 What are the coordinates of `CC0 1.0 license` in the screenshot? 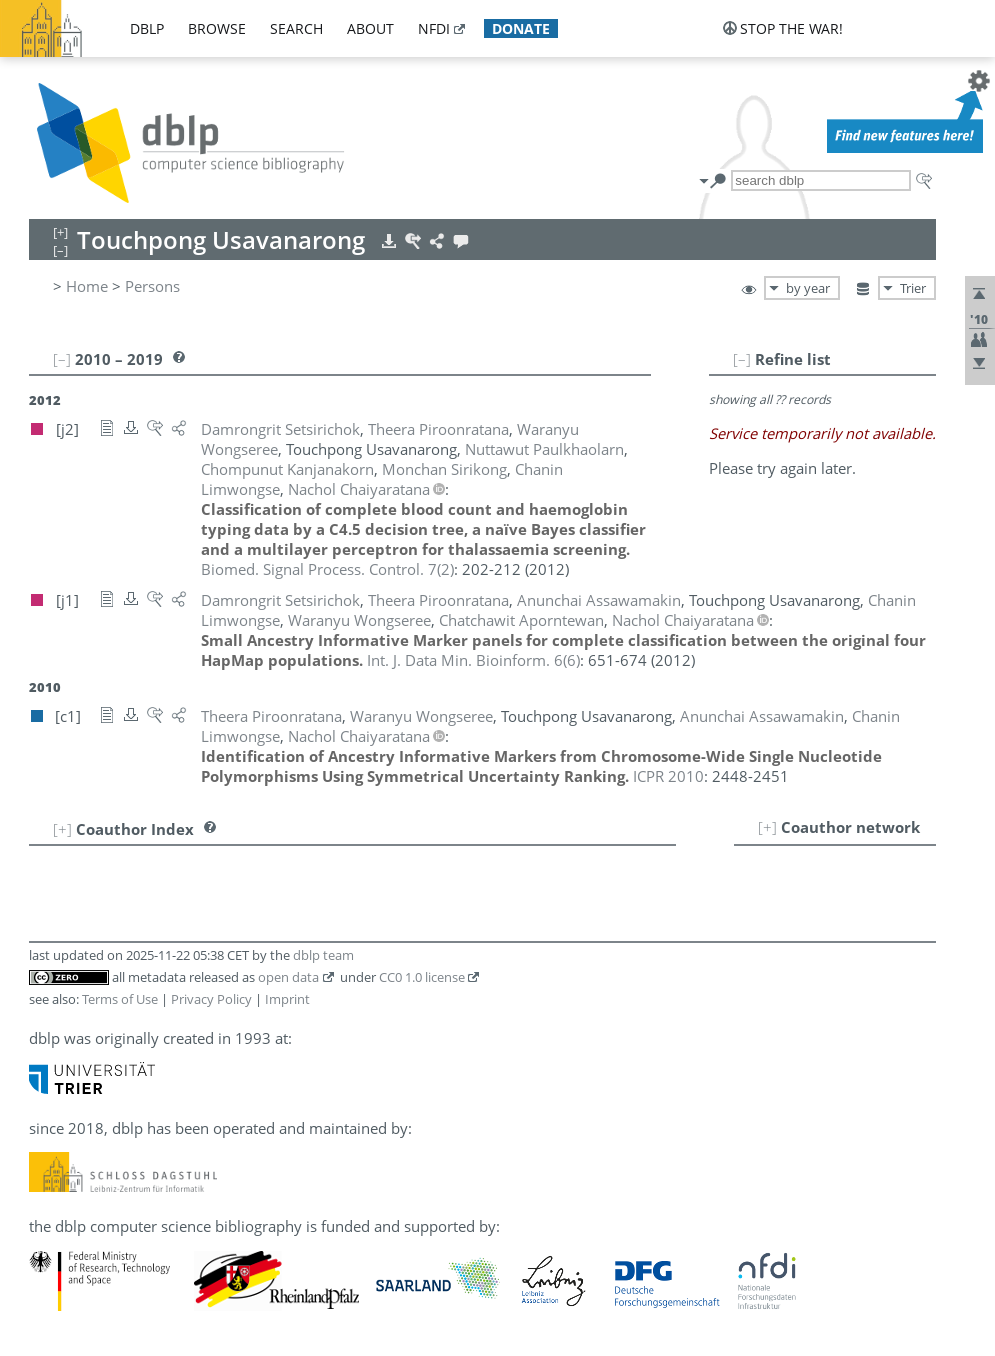 It's located at (422, 977).